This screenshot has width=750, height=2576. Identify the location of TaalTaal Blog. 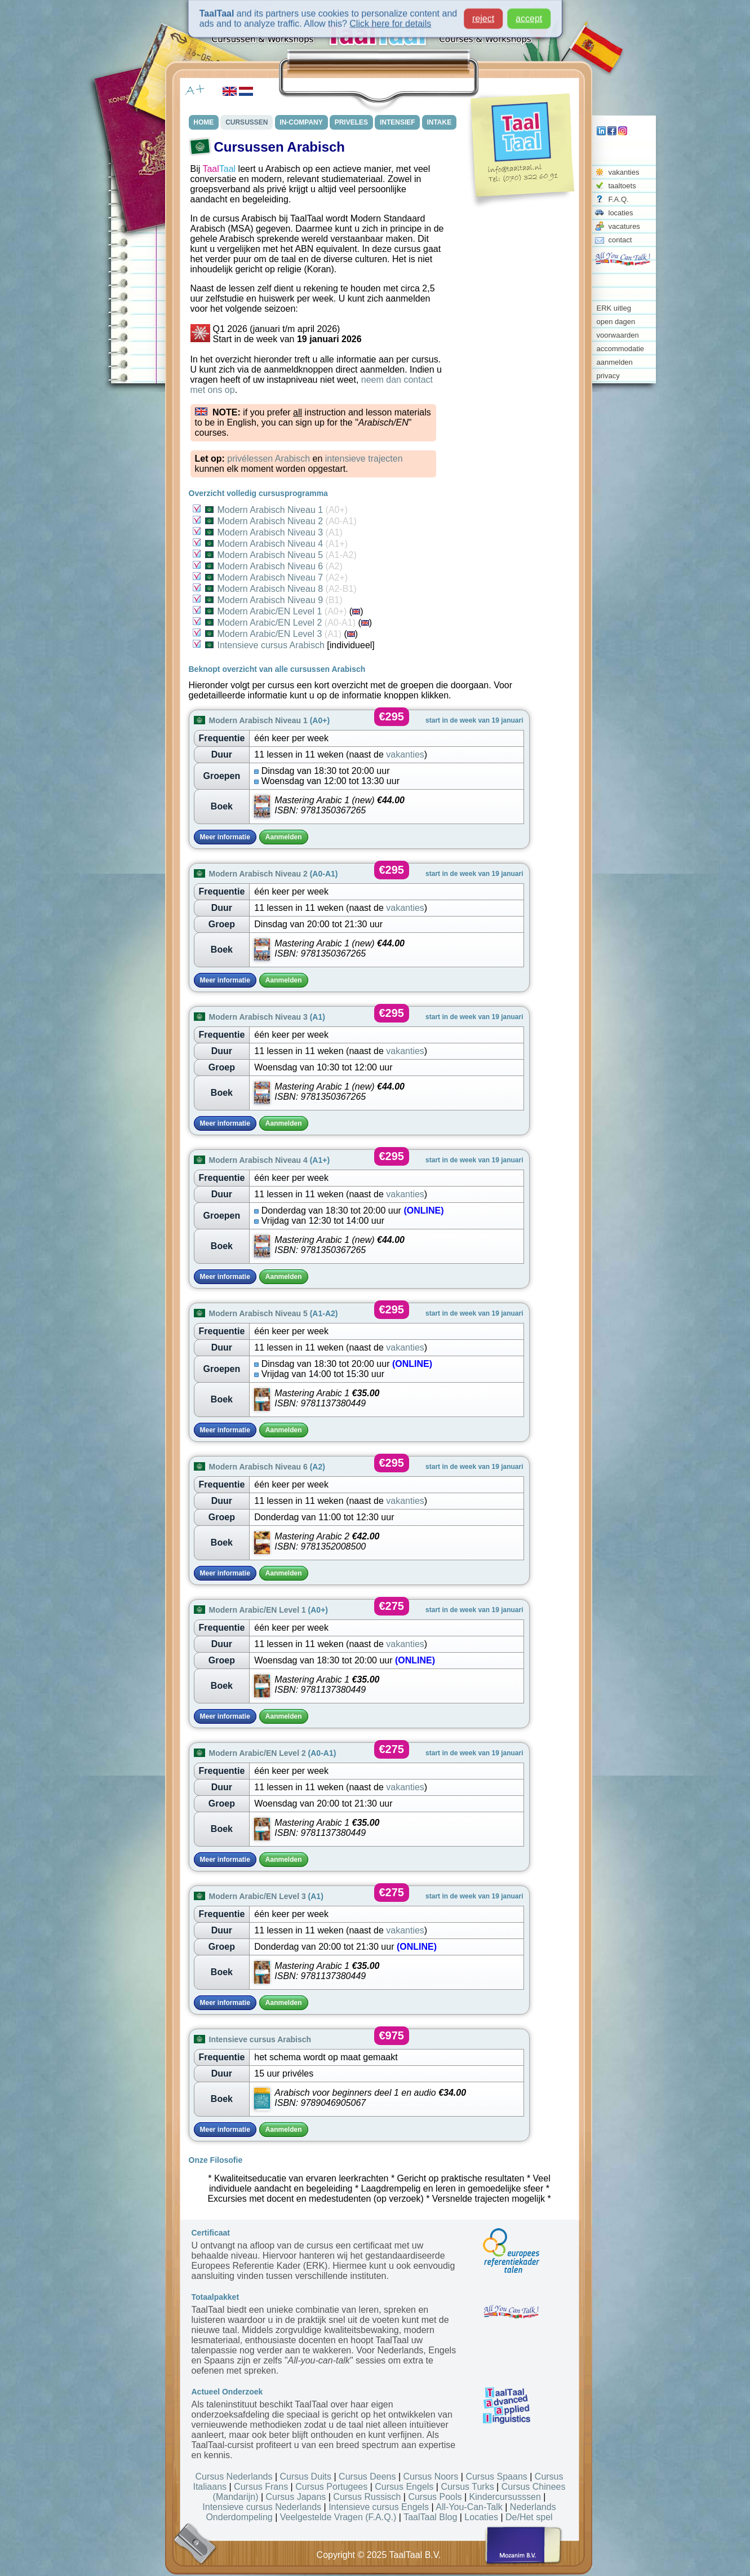
(430, 2517).